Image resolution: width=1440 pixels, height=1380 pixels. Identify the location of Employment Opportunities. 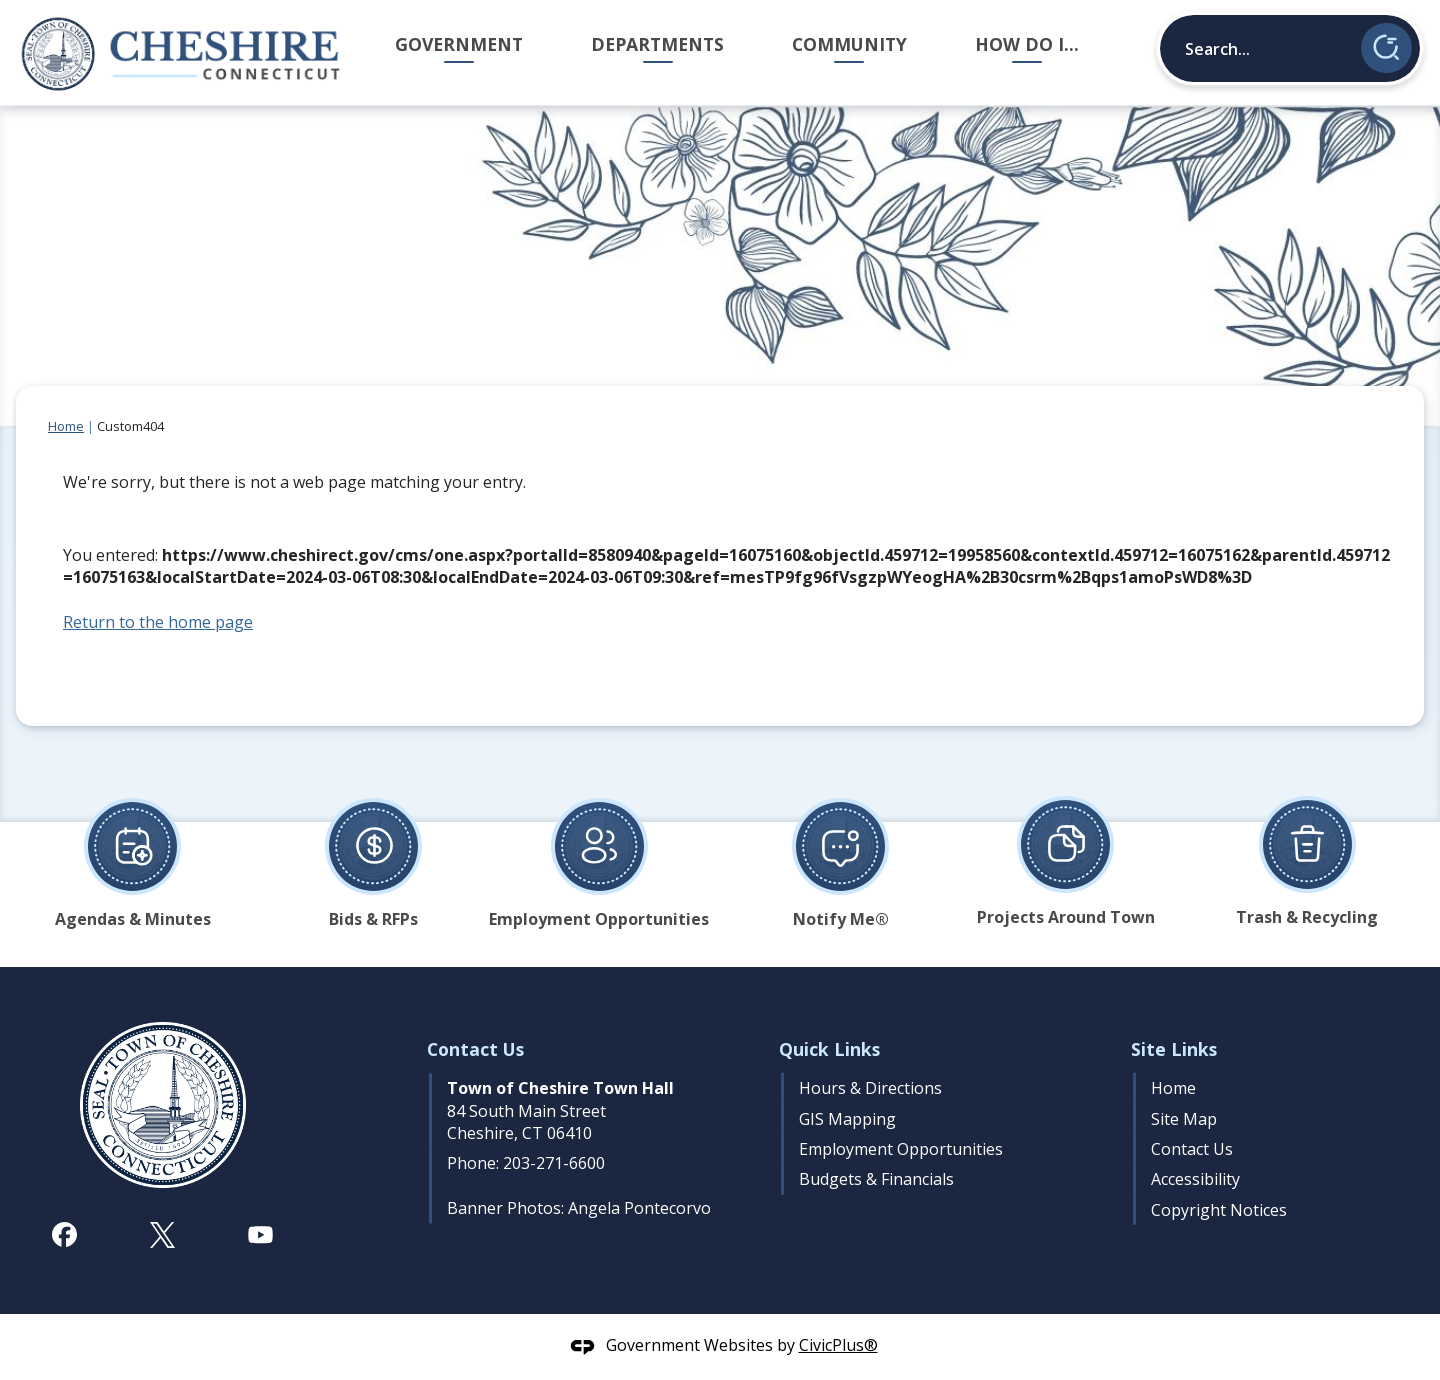
(901, 1149).